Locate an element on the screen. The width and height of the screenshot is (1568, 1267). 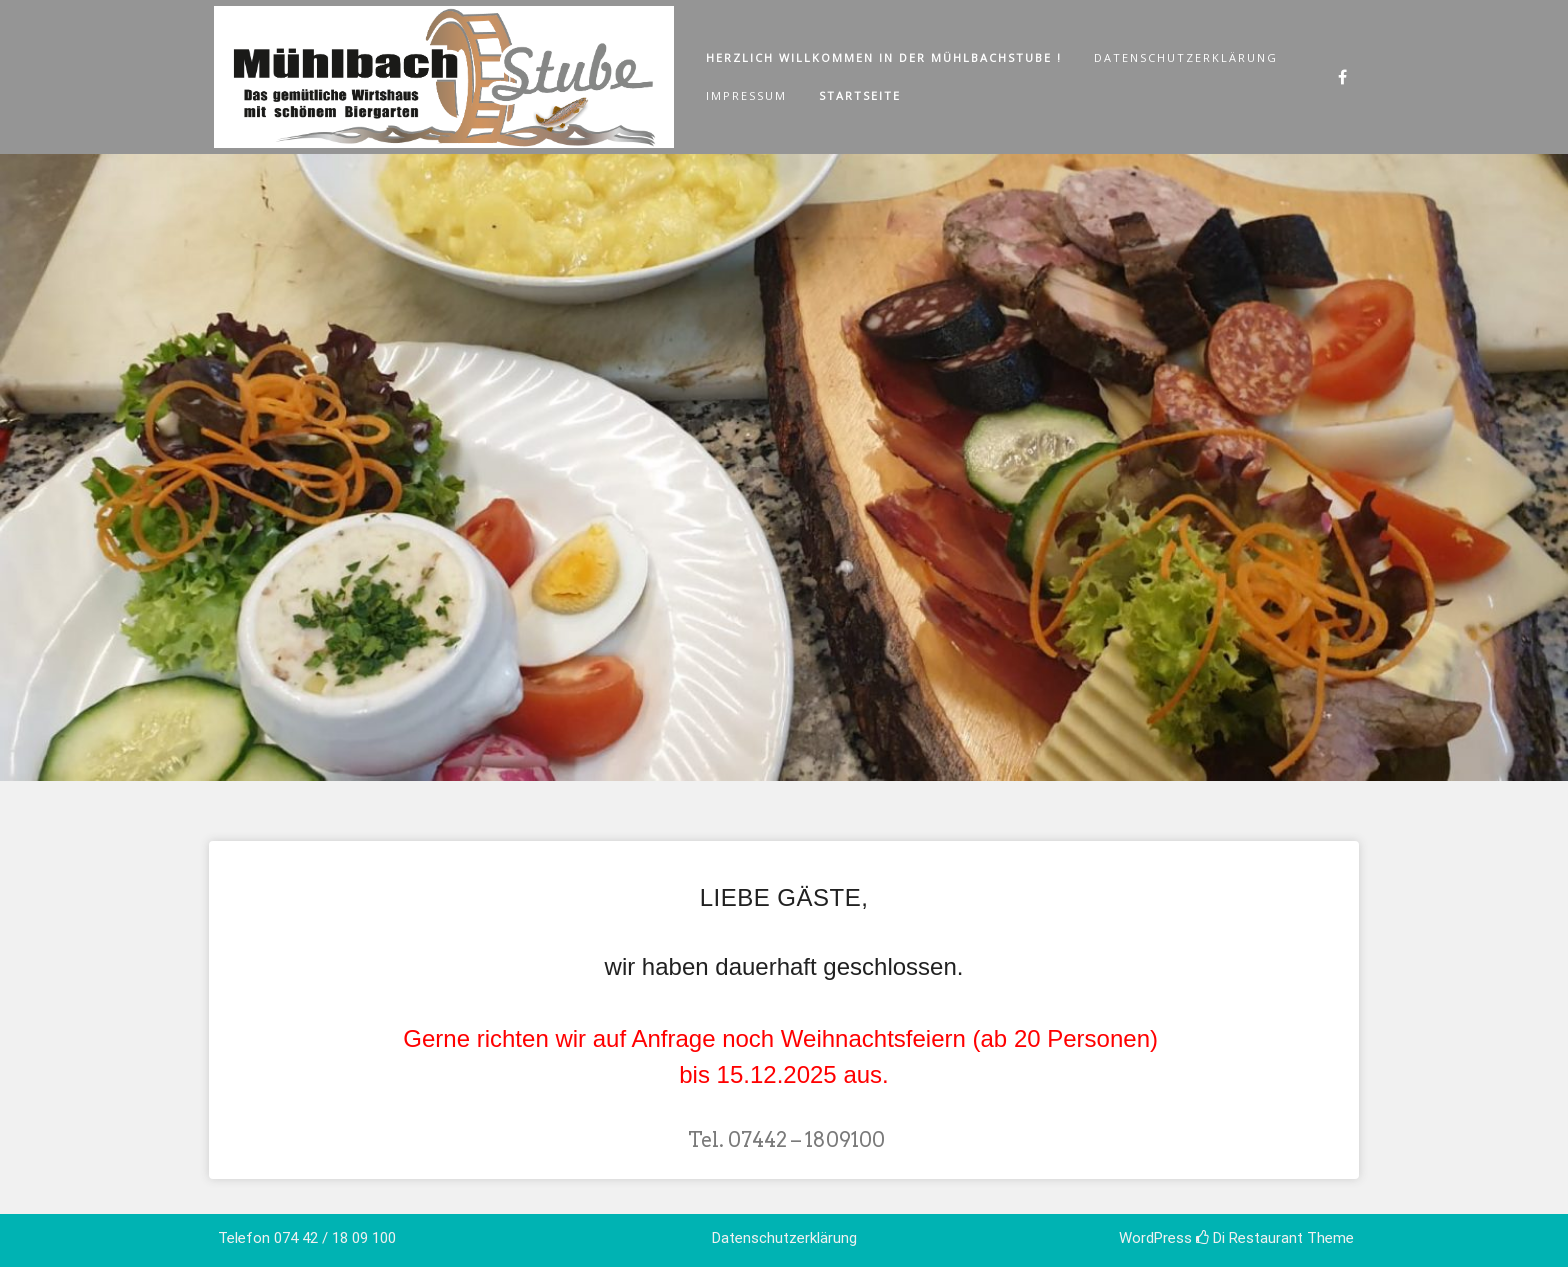
Datenschutzerklärung is located at coordinates (1186, 57).